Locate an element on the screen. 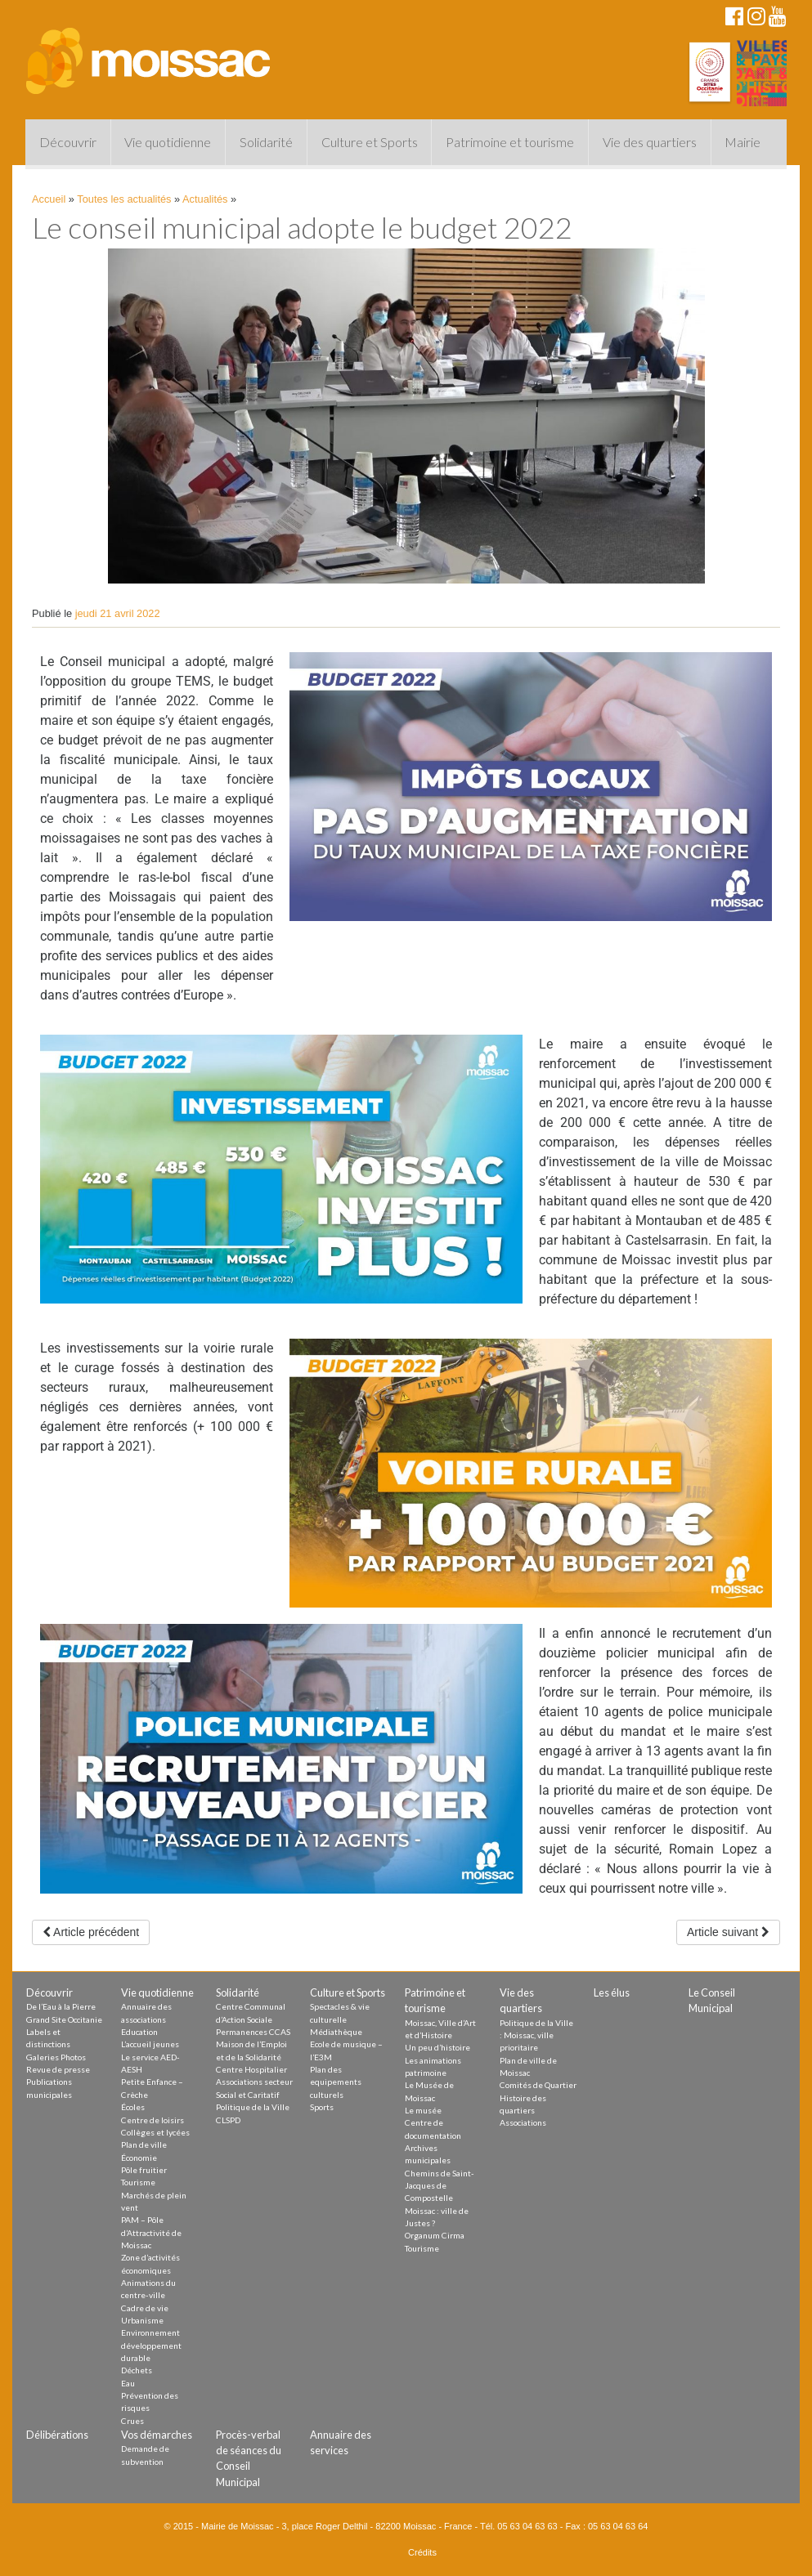  Revue de presse is located at coordinates (58, 2069).